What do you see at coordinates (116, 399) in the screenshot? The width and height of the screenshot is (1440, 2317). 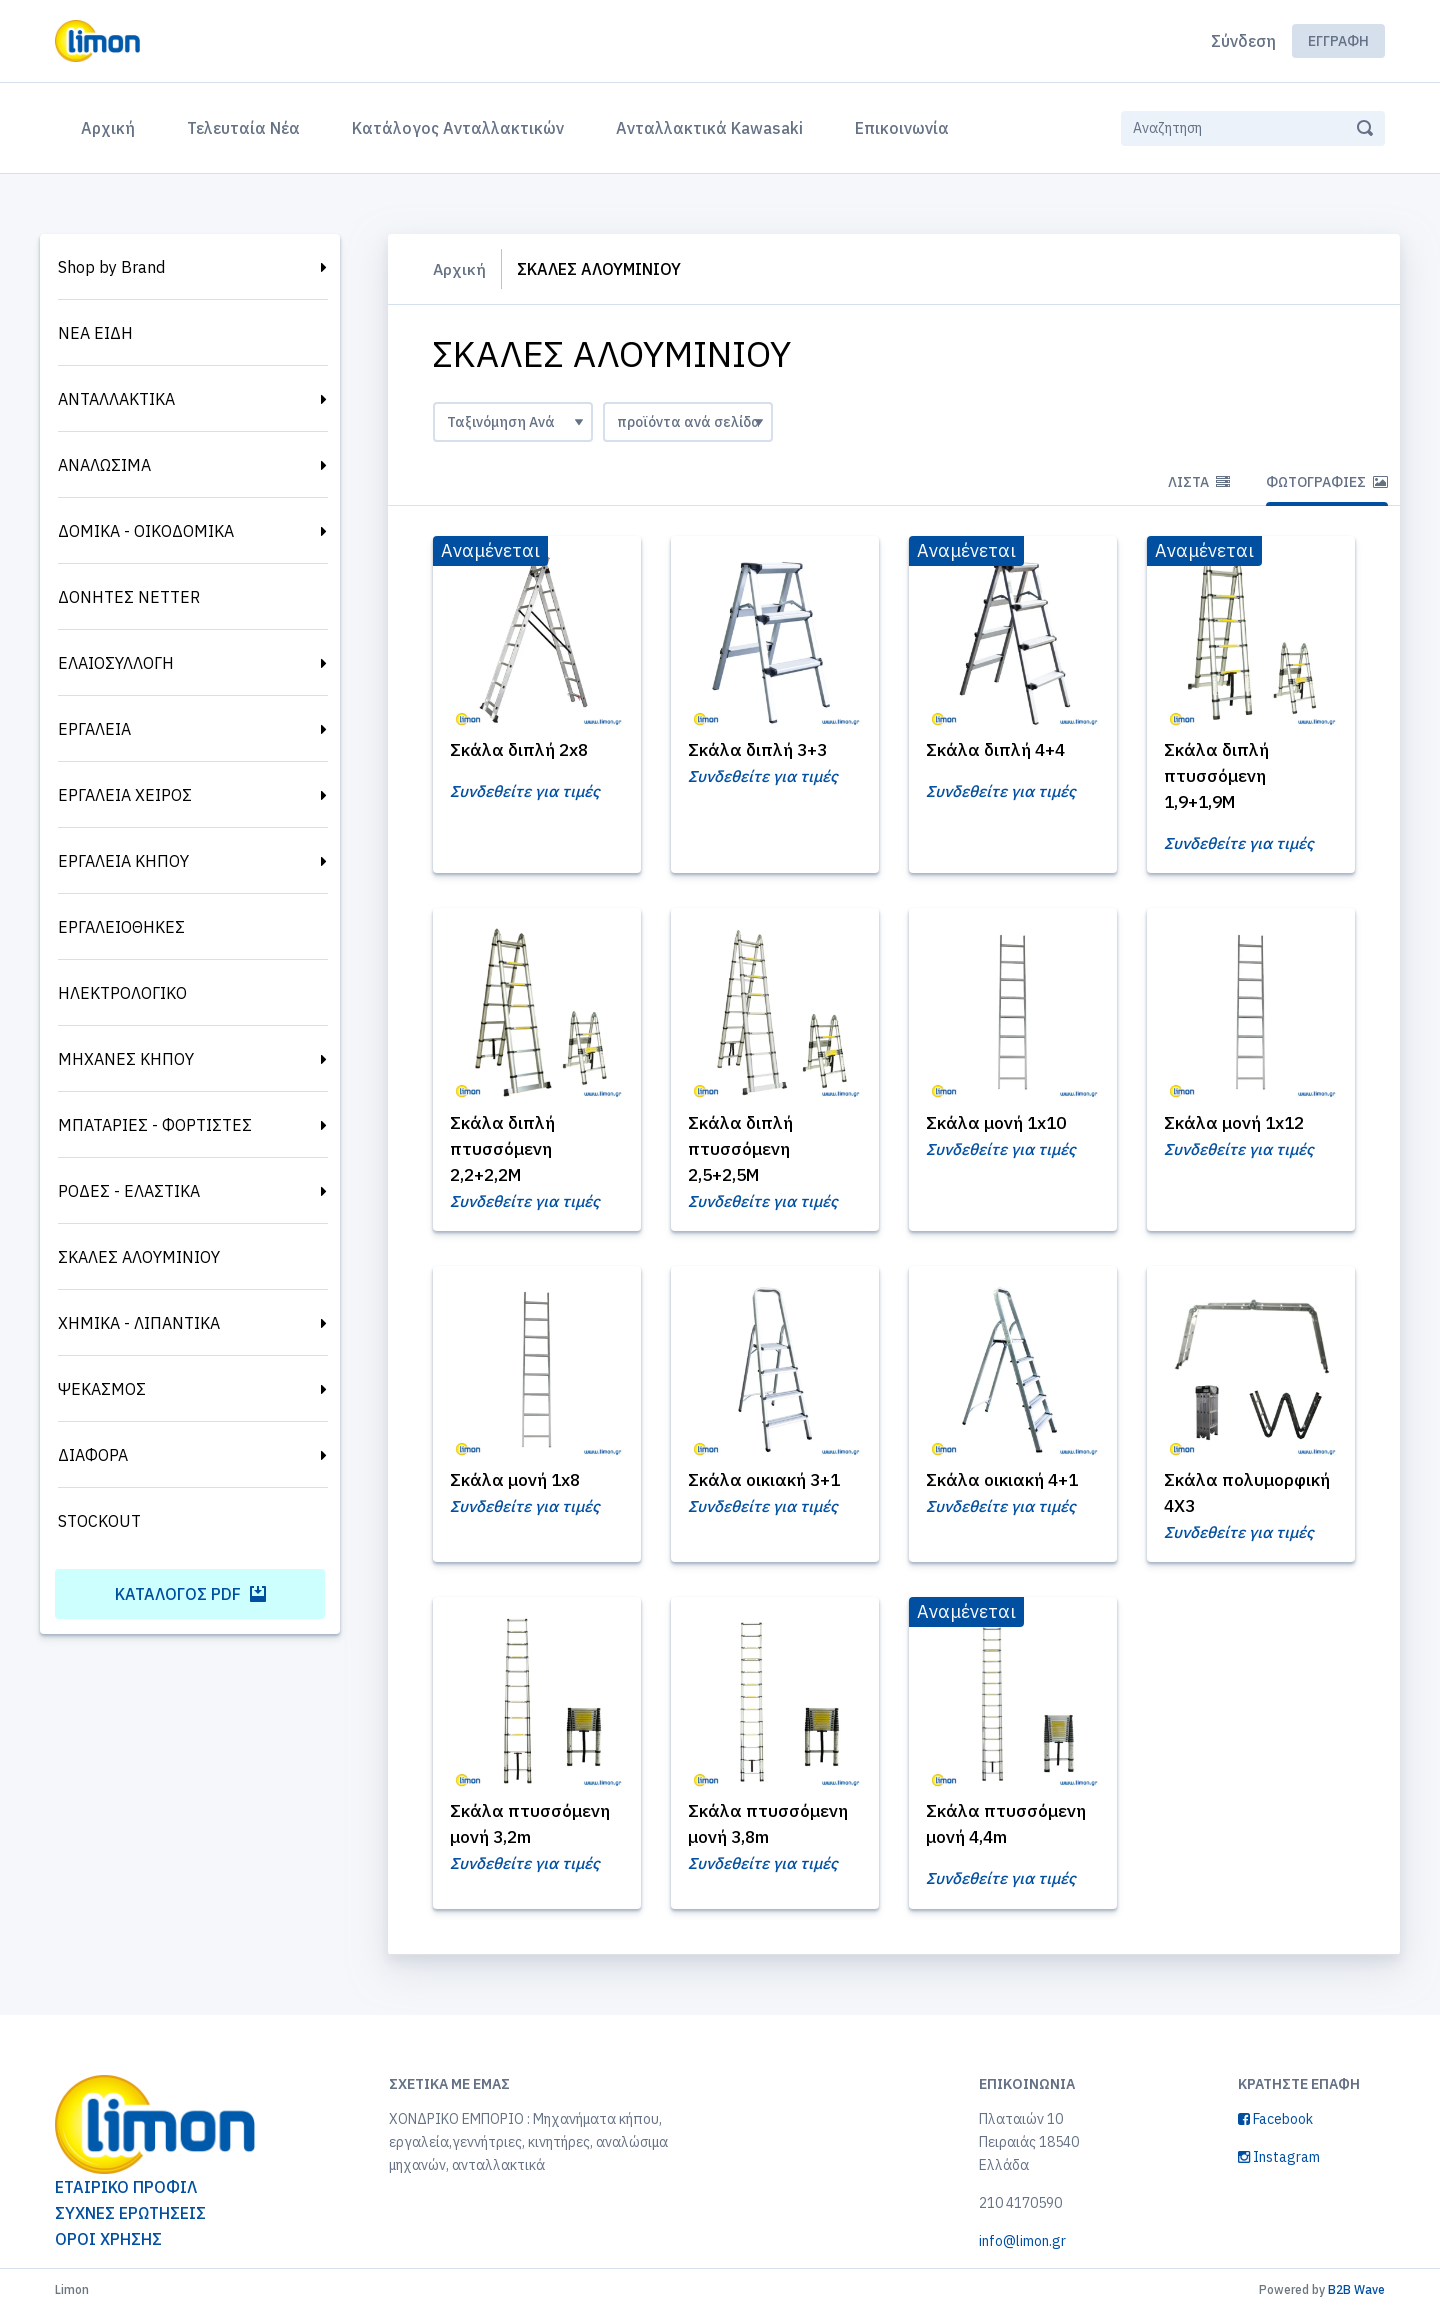 I see `ΑΝΤΑΛΛΑΚΤΙΚΑ` at bounding box center [116, 399].